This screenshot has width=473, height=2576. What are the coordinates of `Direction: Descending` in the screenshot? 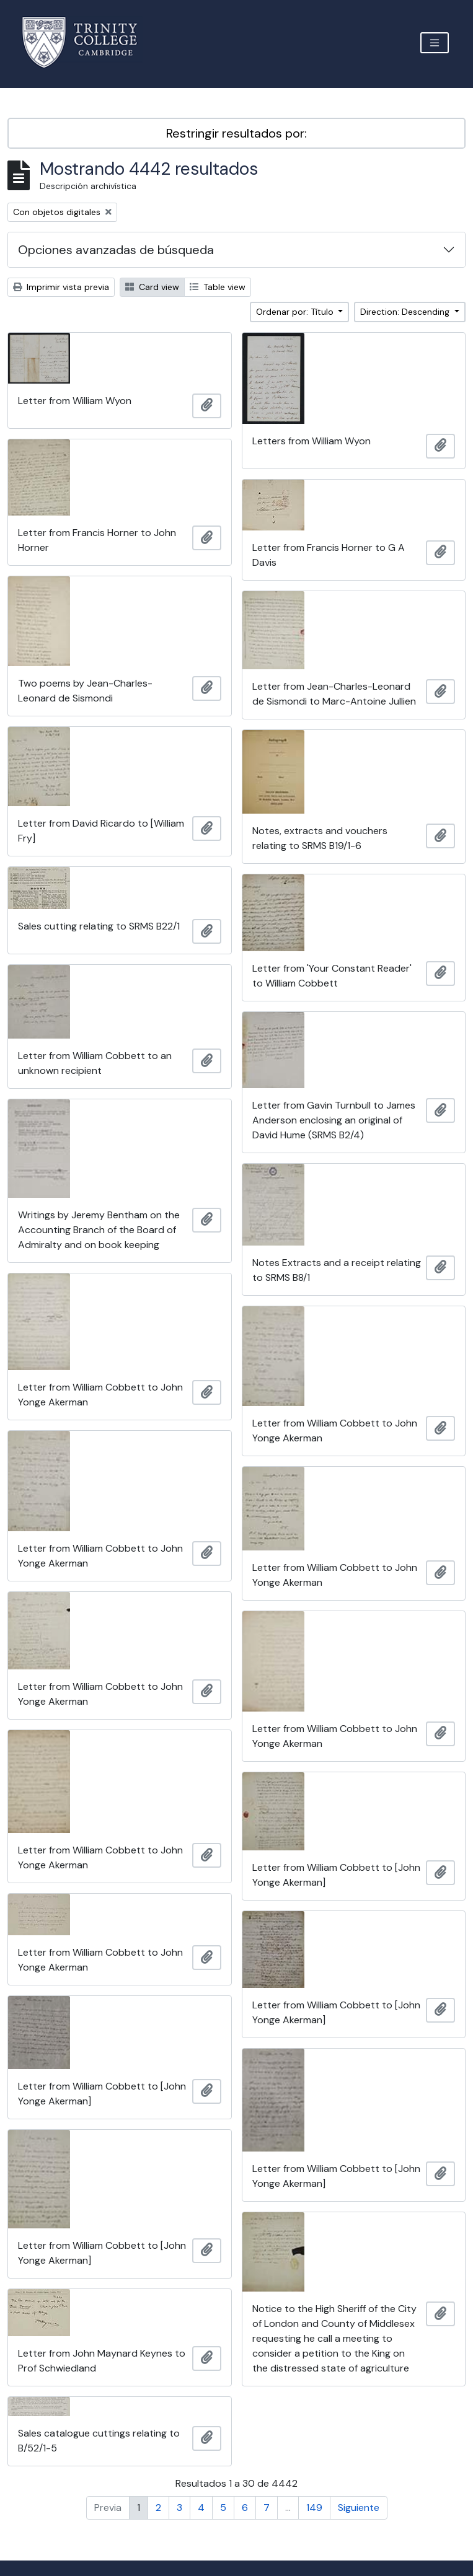 It's located at (406, 311).